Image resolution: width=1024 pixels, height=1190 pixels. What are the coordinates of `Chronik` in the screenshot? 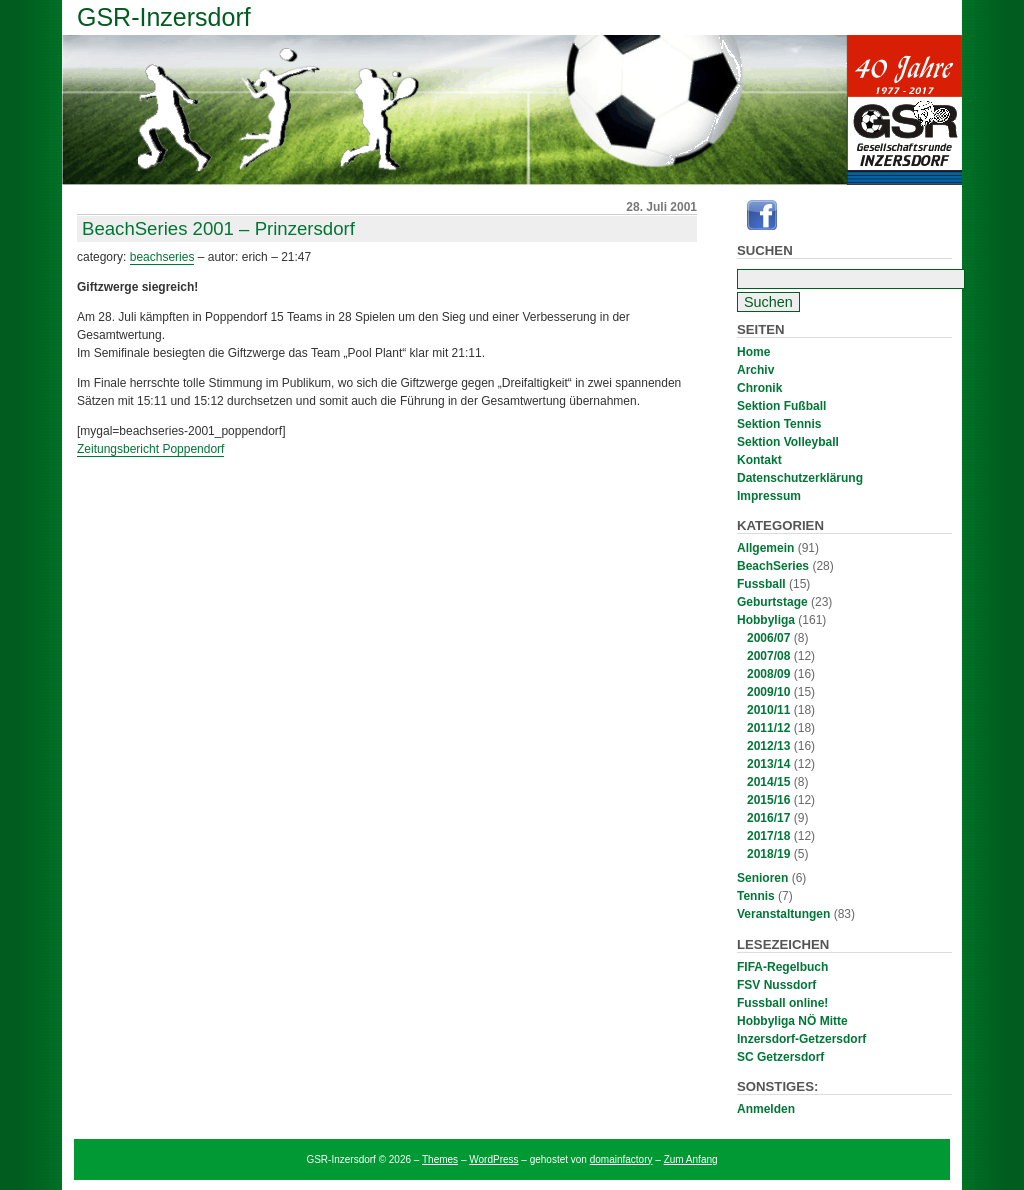 It's located at (759, 388).